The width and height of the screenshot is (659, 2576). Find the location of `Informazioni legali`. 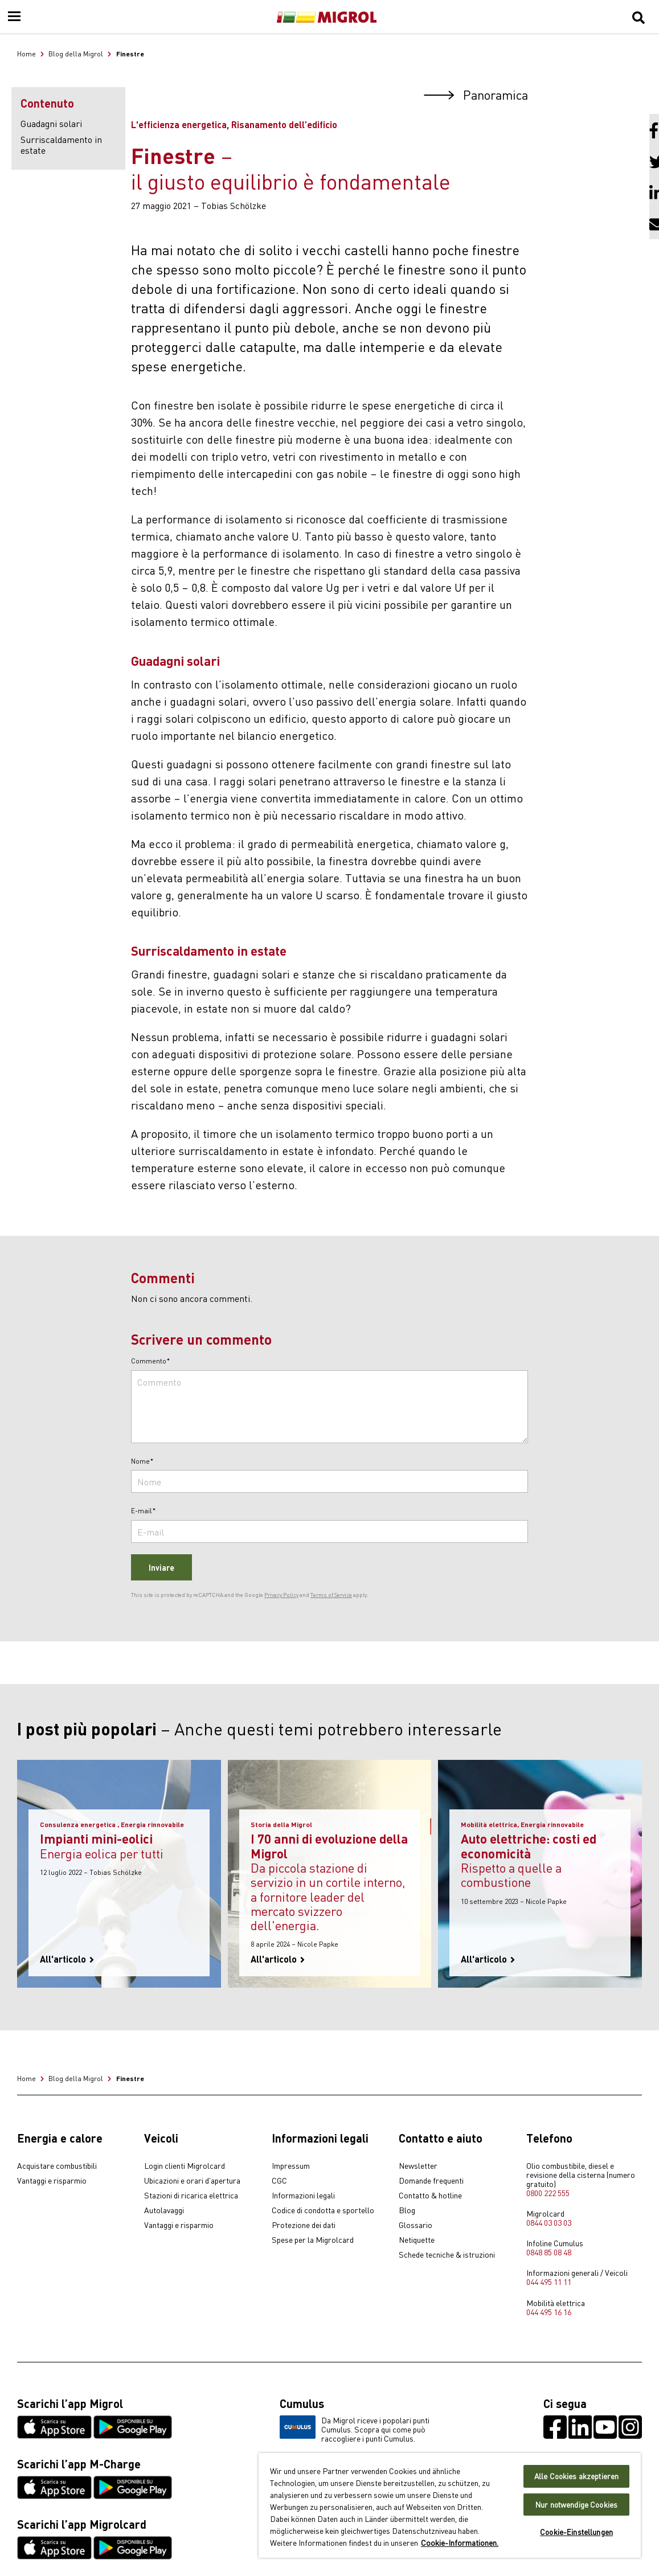

Informazioni legali is located at coordinates (303, 2195).